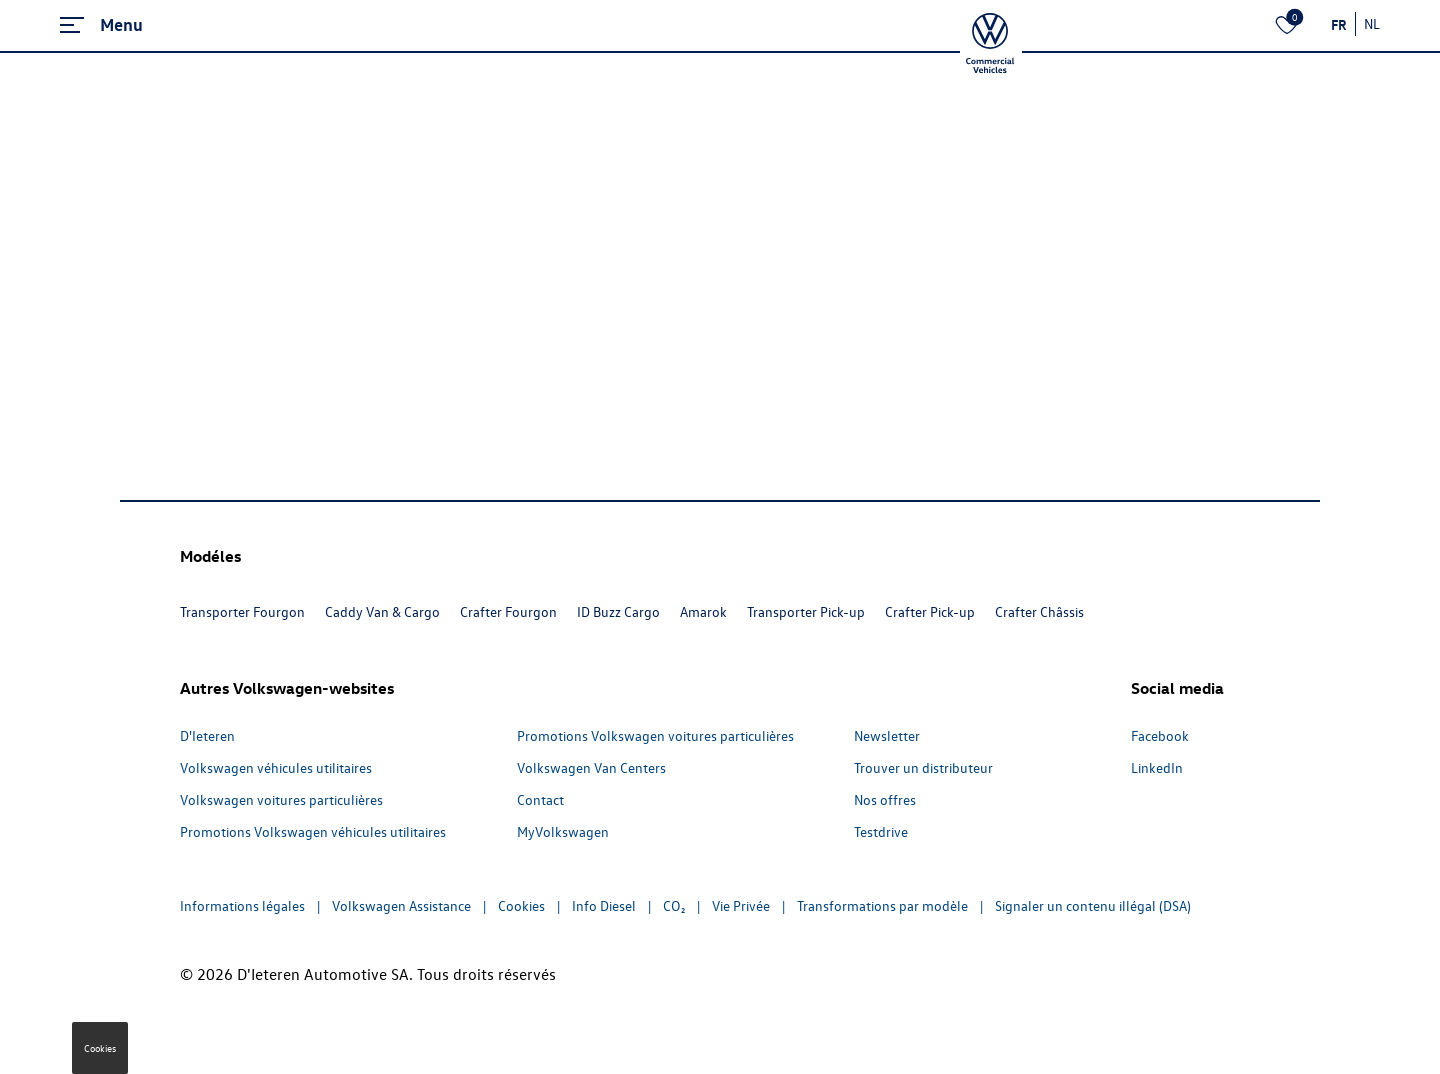 The width and height of the screenshot is (1440, 1074). Describe the element at coordinates (655, 735) in the screenshot. I see `Promotions Volkswagen voitures particulières` at that location.